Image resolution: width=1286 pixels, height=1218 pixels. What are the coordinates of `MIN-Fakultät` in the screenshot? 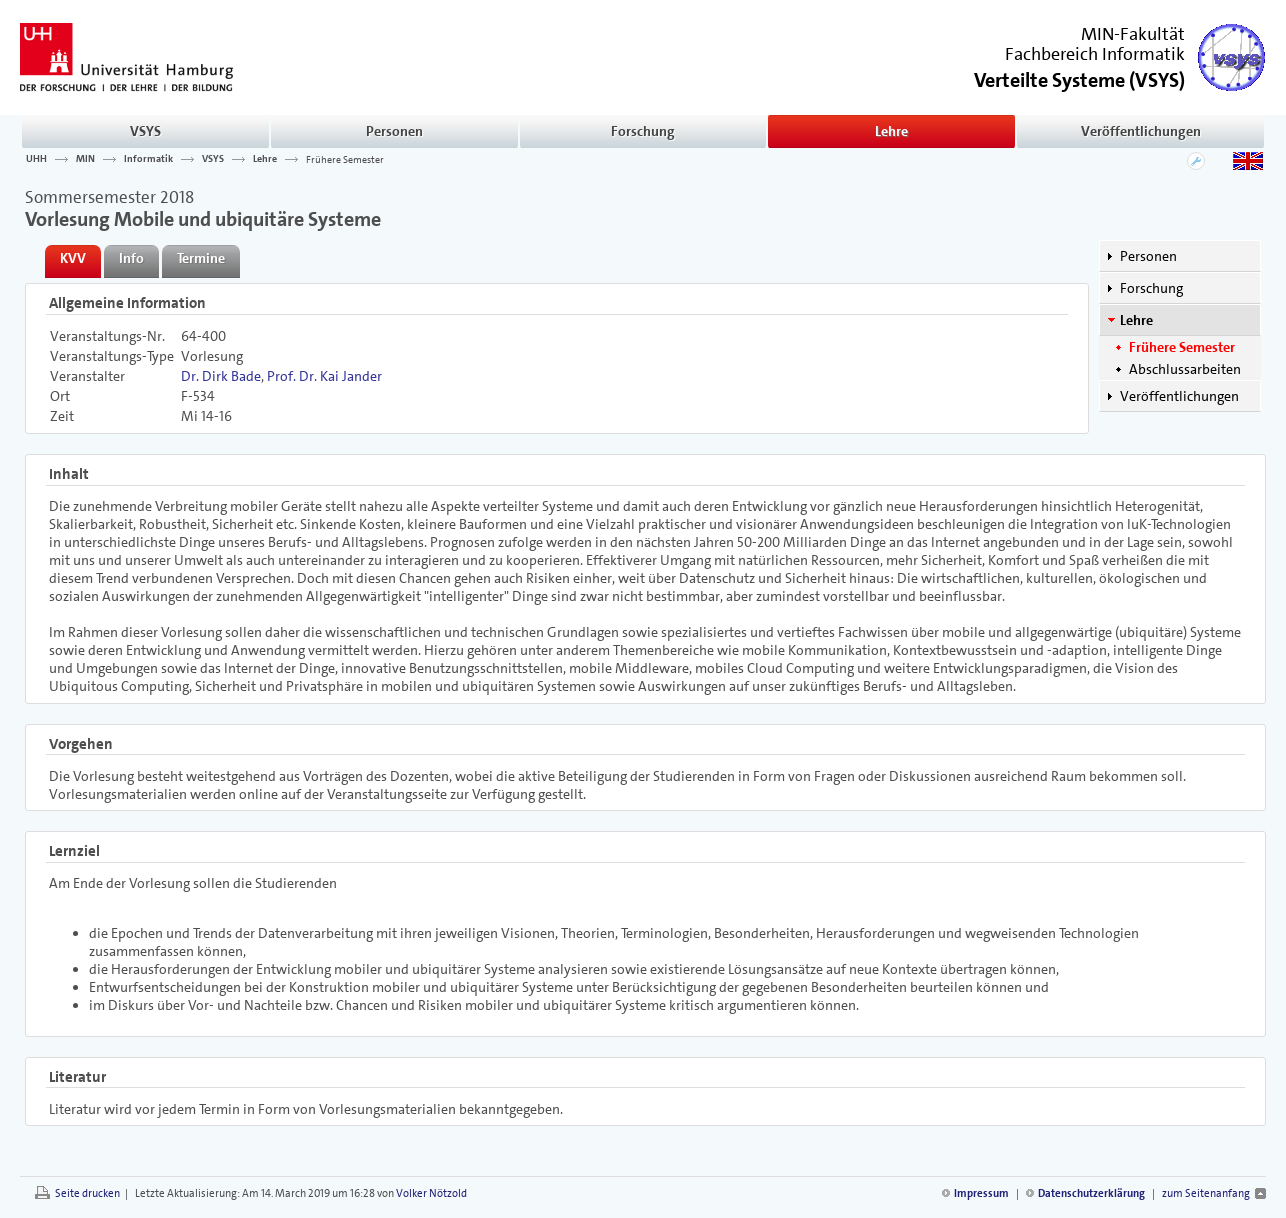 It's located at (1133, 34).